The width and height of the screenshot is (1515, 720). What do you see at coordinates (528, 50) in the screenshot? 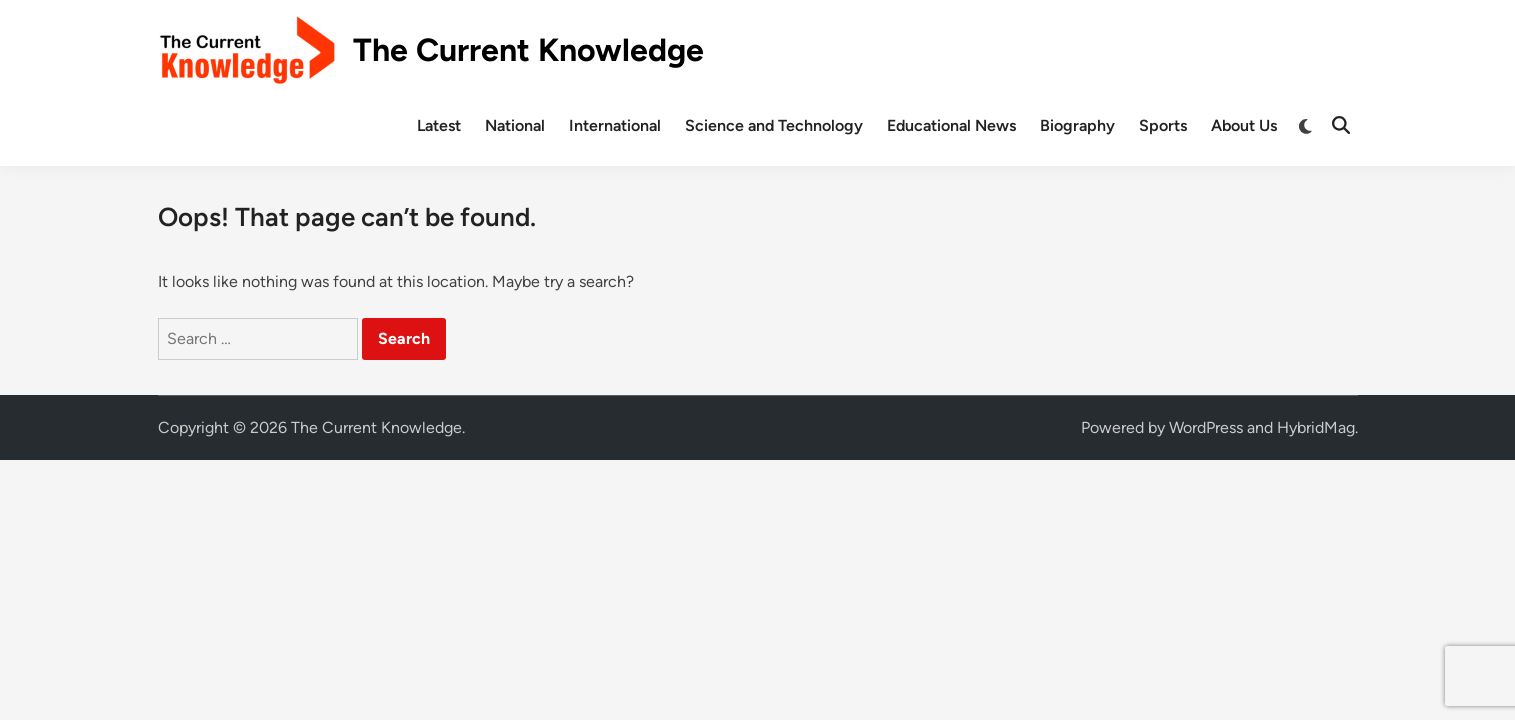
I see `The Current Knowledge` at bounding box center [528, 50].